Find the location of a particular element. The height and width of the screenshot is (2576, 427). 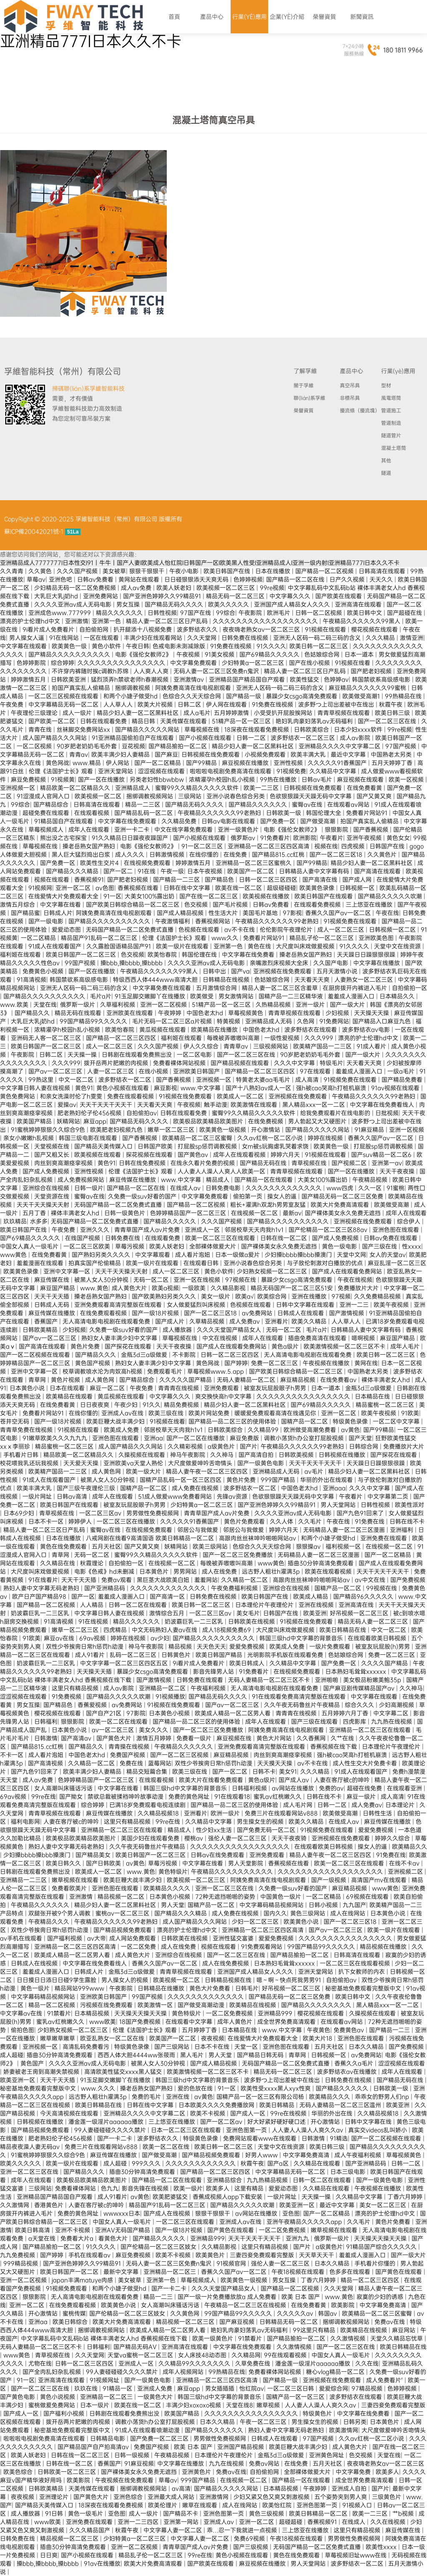

少妇高潮视频 is located at coordinates (397, 1705).